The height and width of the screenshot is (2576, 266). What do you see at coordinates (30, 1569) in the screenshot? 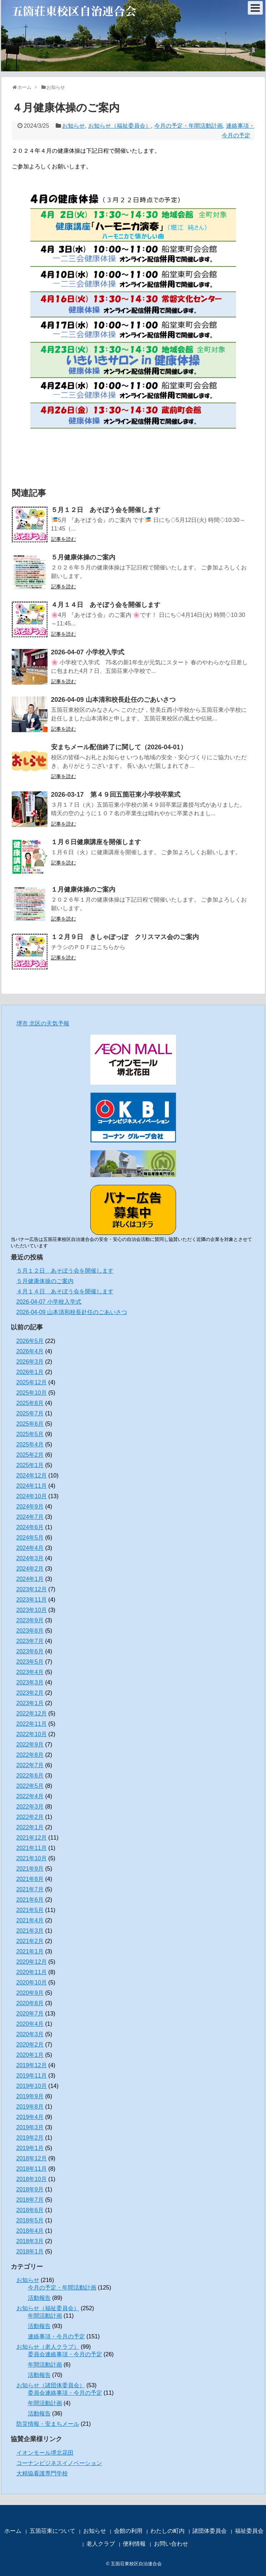
I see `2024年2月` at bounding box center [30, 1569].